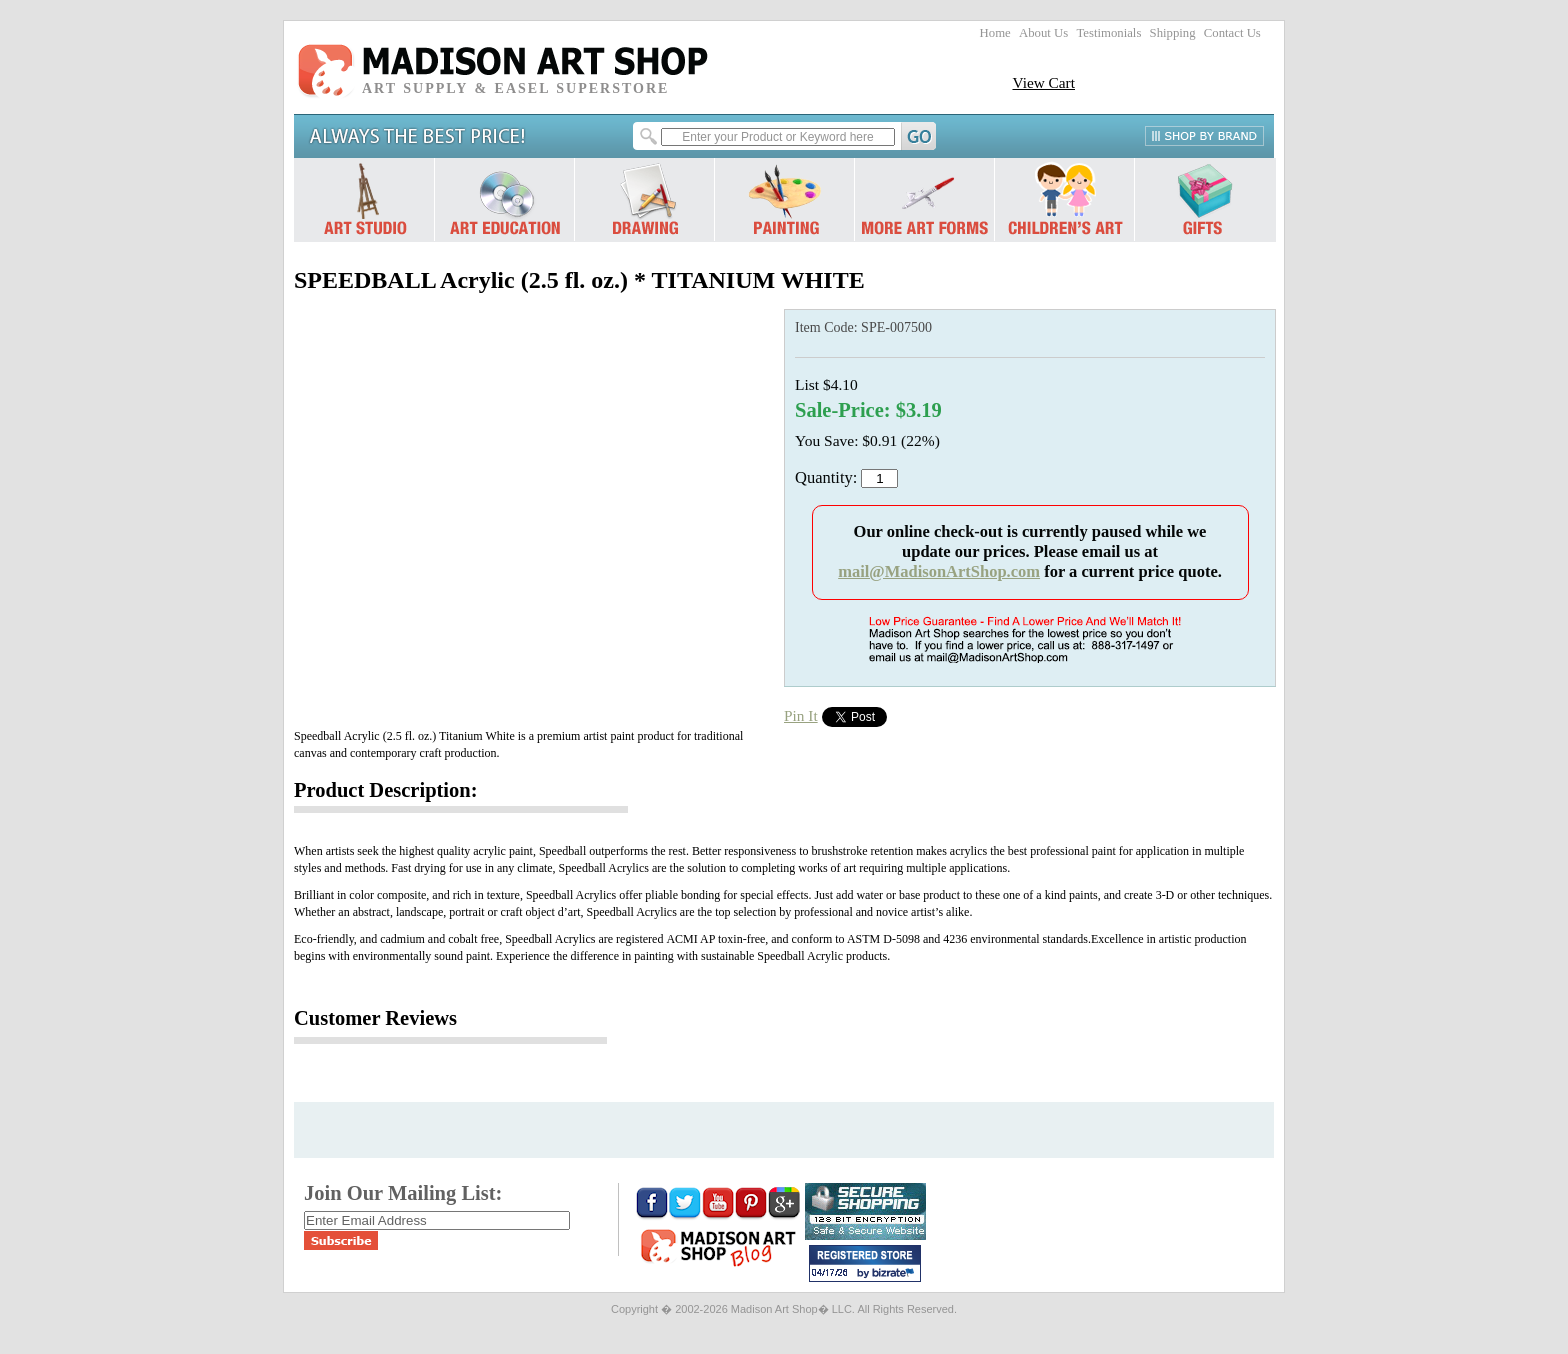 The image size is (1568, 1354). I want to click on Contact Us, so click(1232, 33).